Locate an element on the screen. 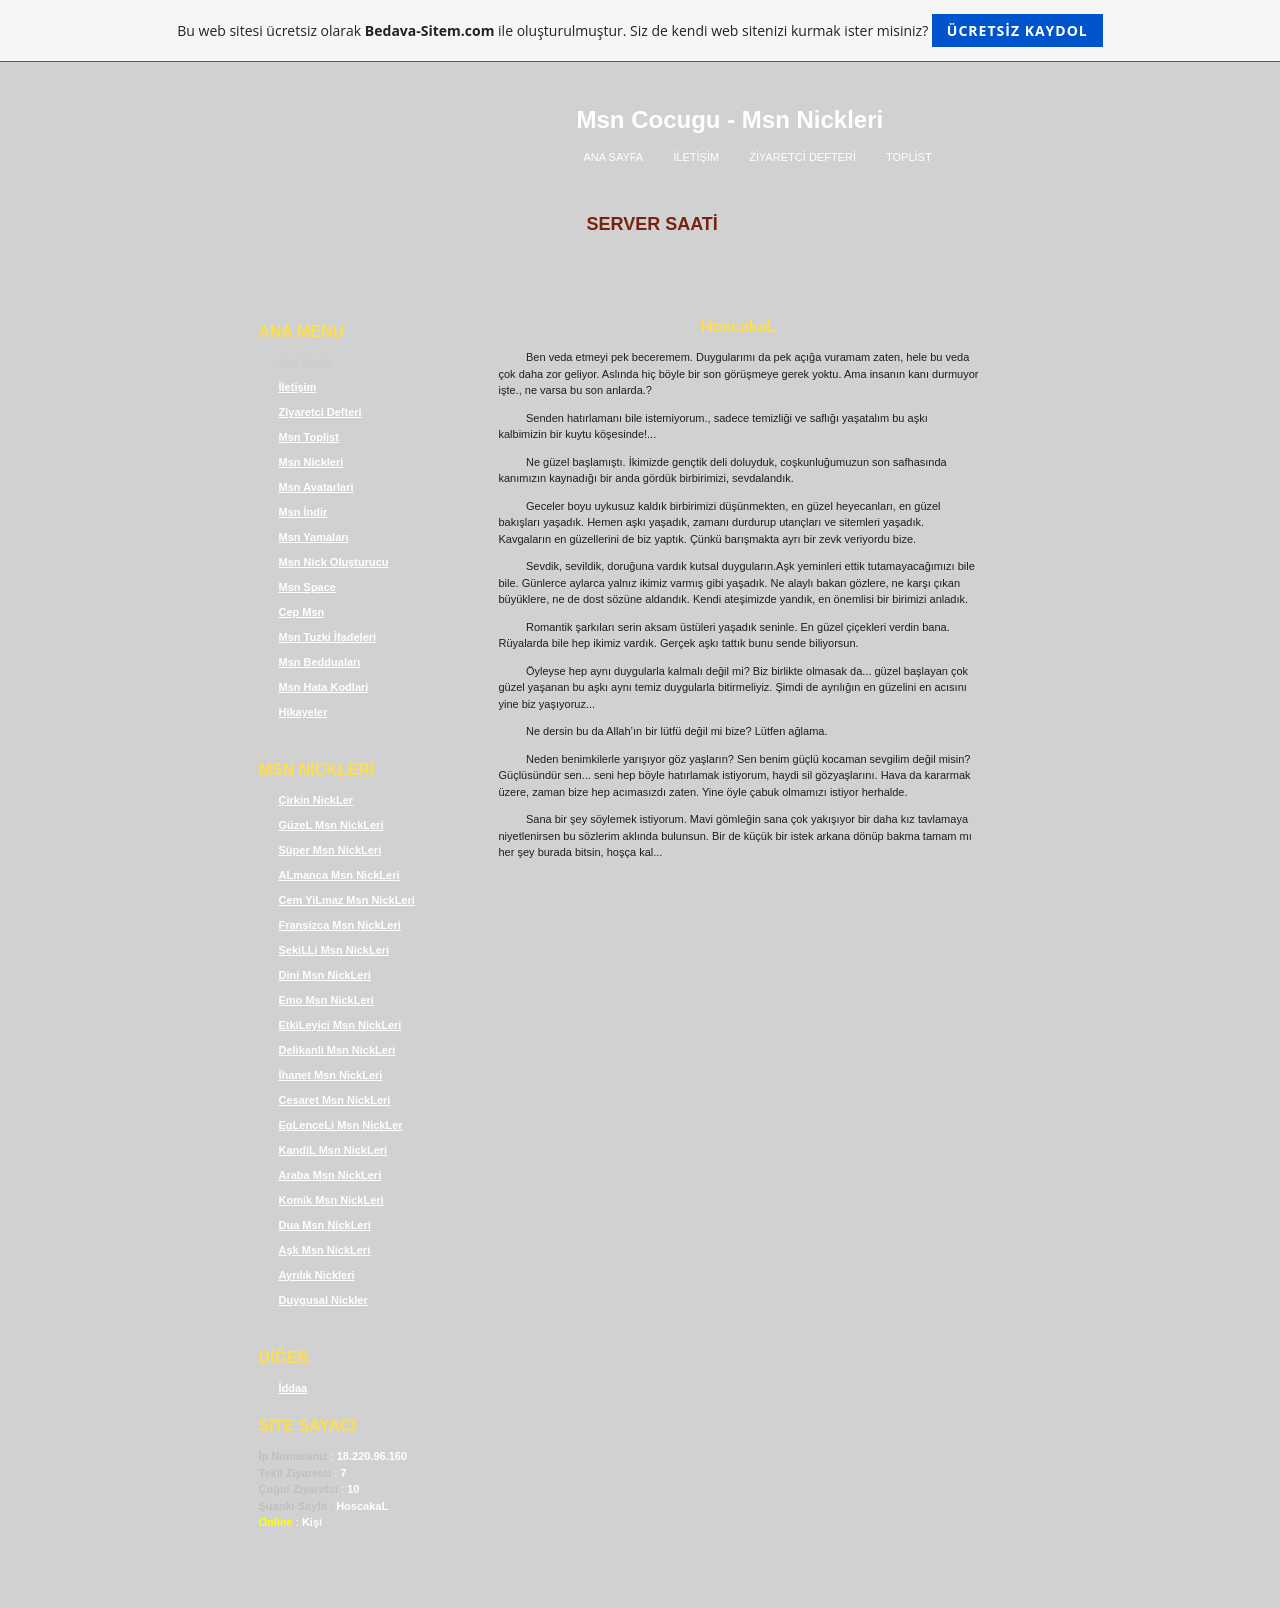 The image size is (1280, 1608). TOPLİST is located at coordinates (909, 157).